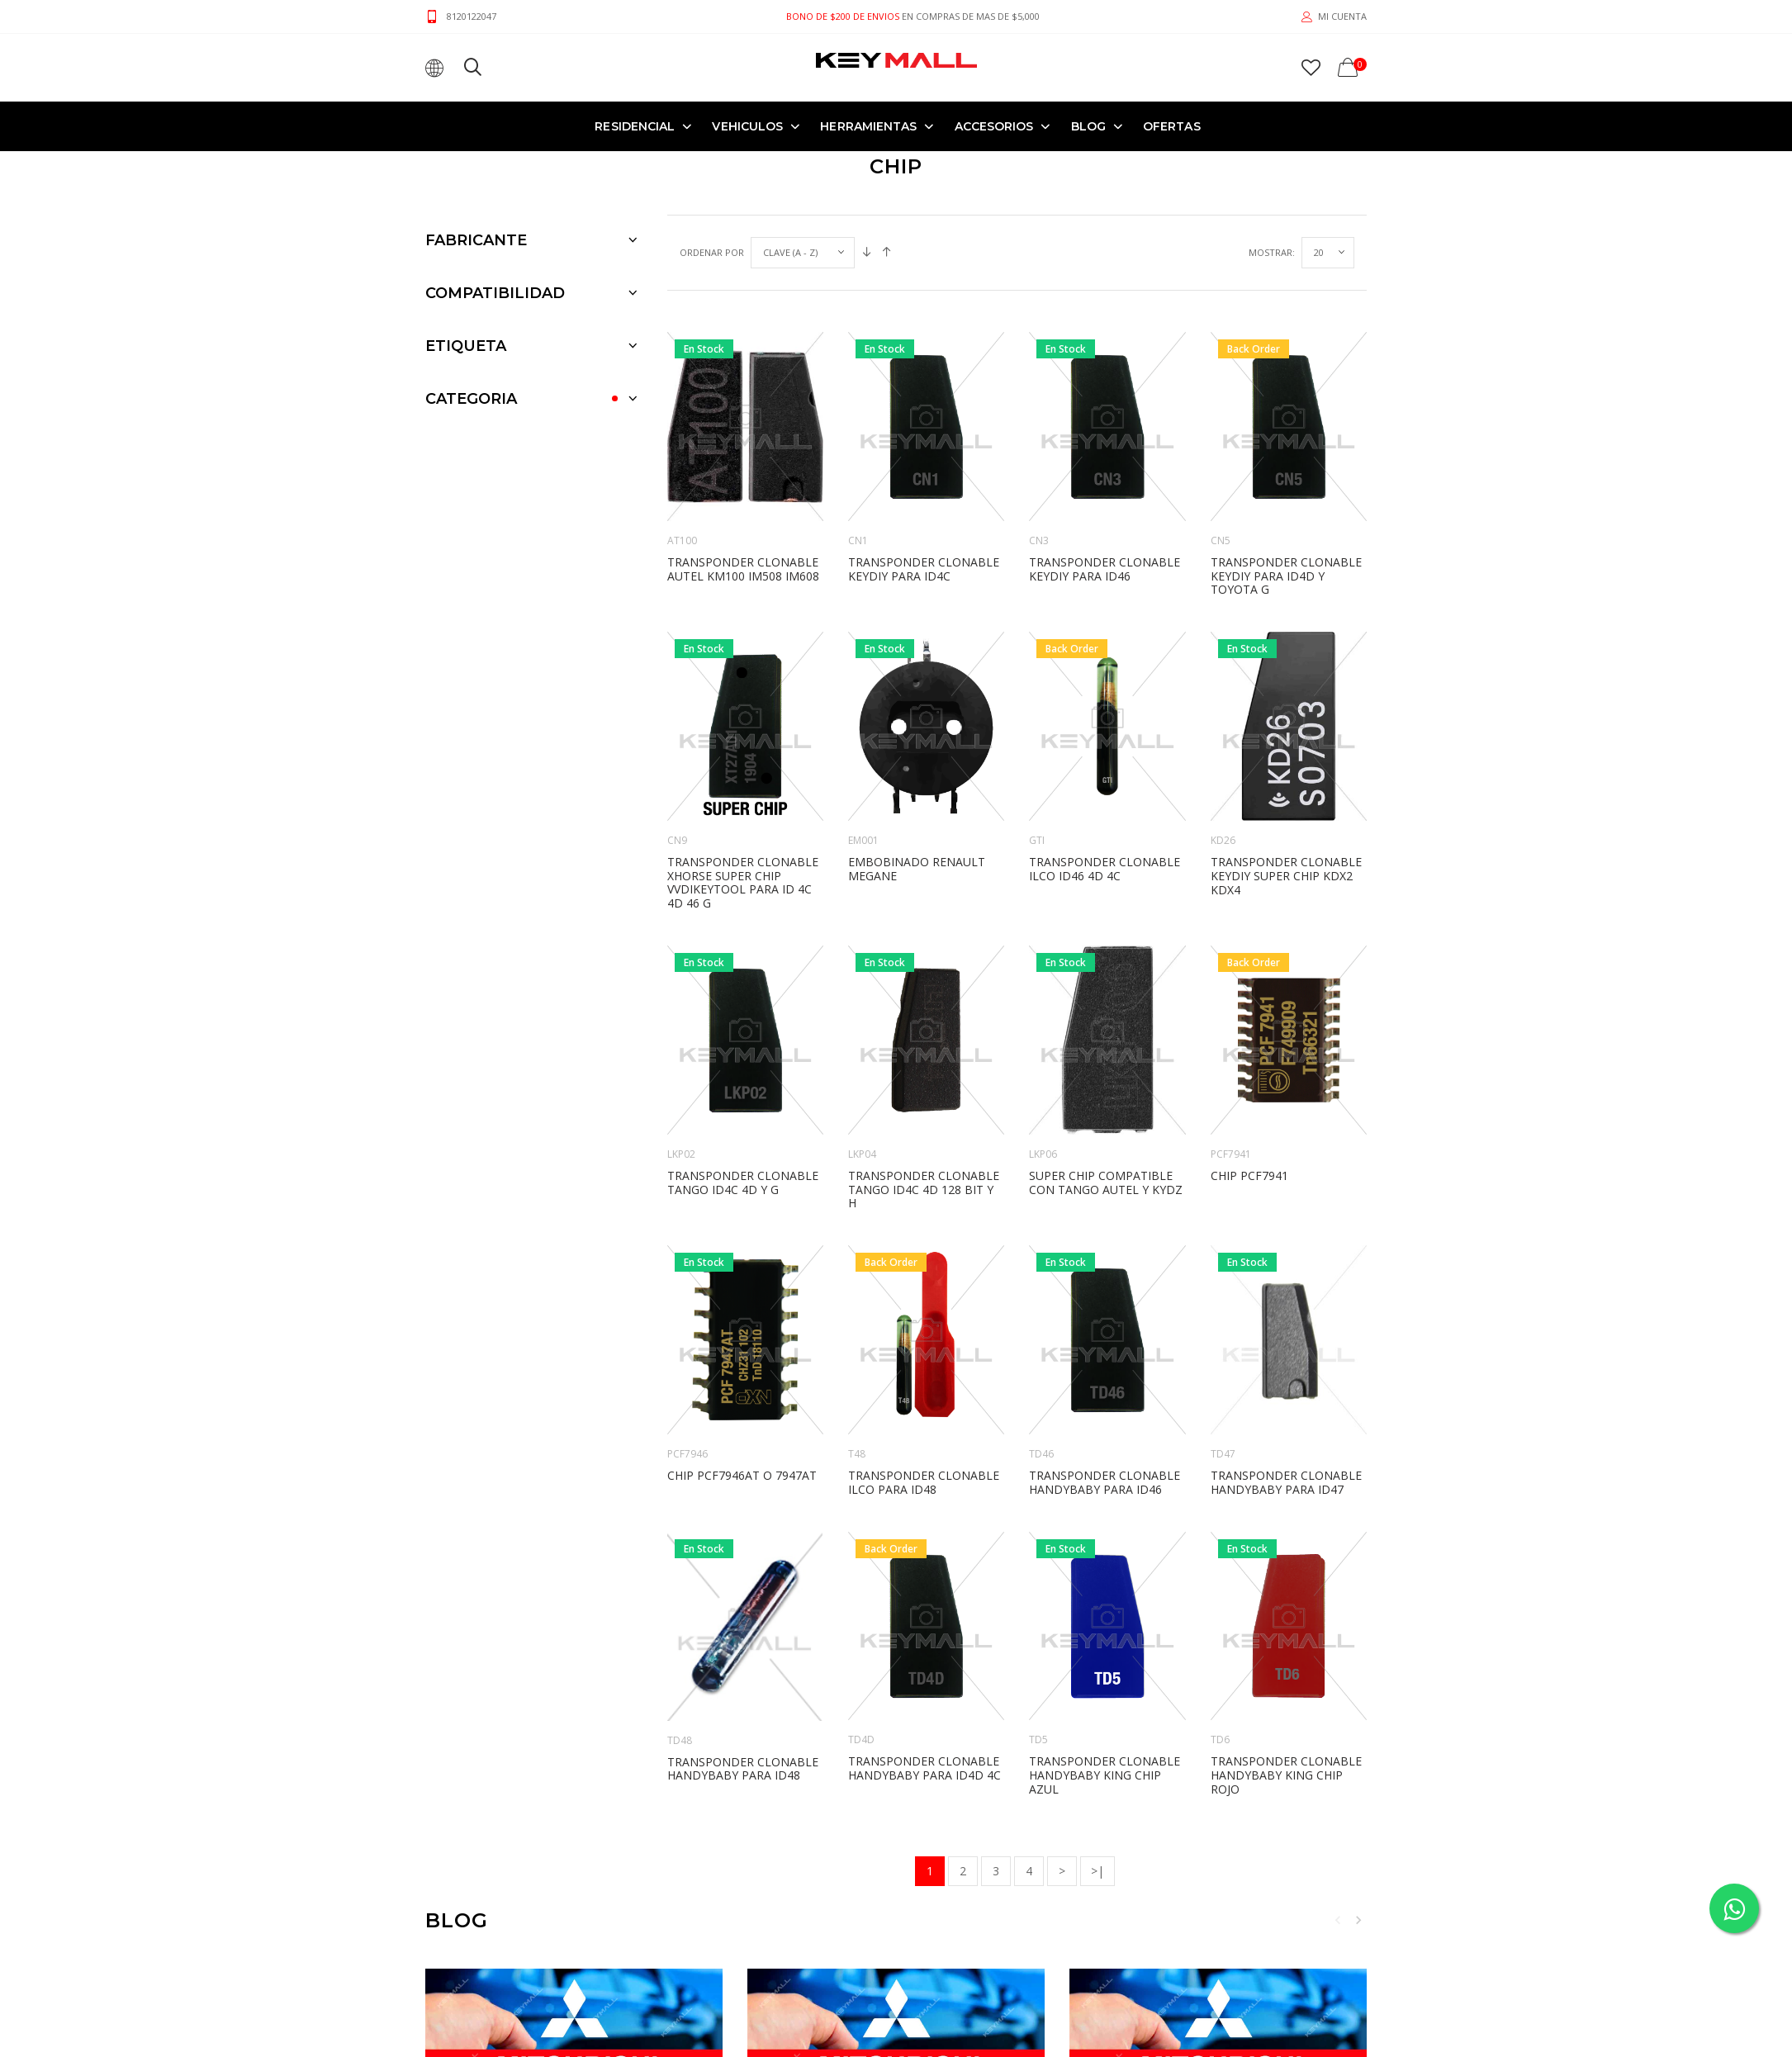  Describe the element at coordinates (1104, 869) in the screenshot. I see `TRANSPONDER CLONABLE ILCO ID46 4D 4C` at that location.